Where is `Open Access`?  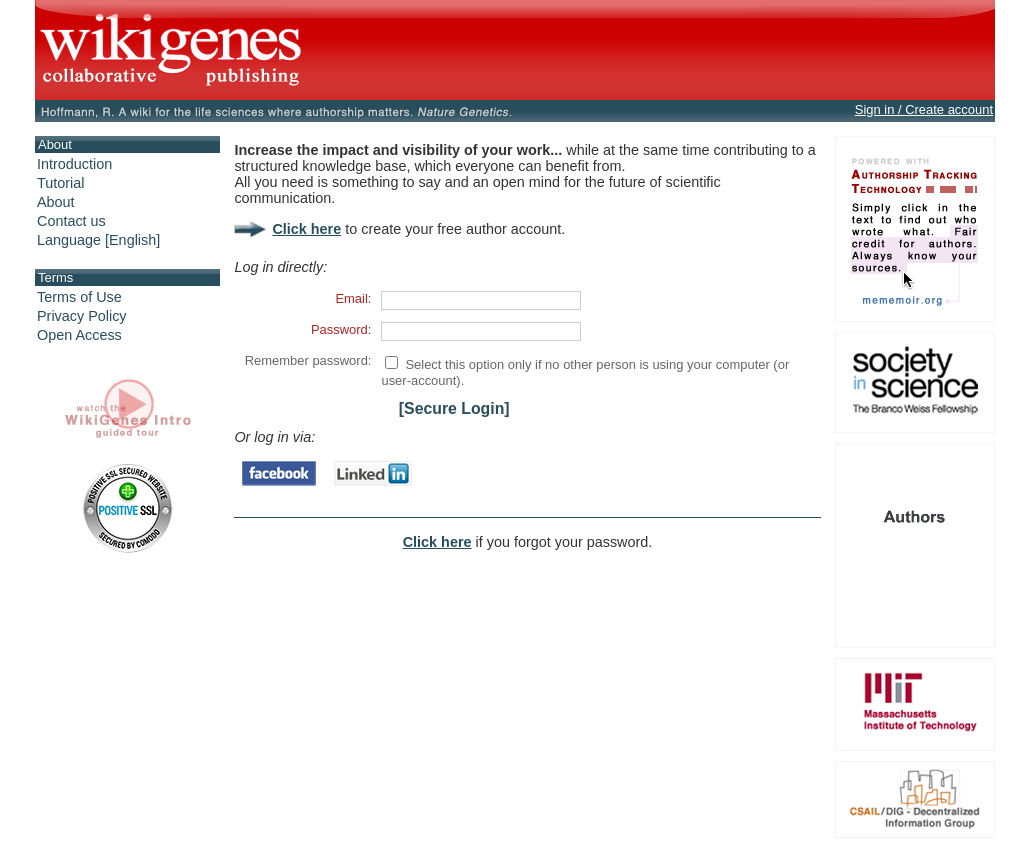
Open Access is located at coordinates (79, 335).